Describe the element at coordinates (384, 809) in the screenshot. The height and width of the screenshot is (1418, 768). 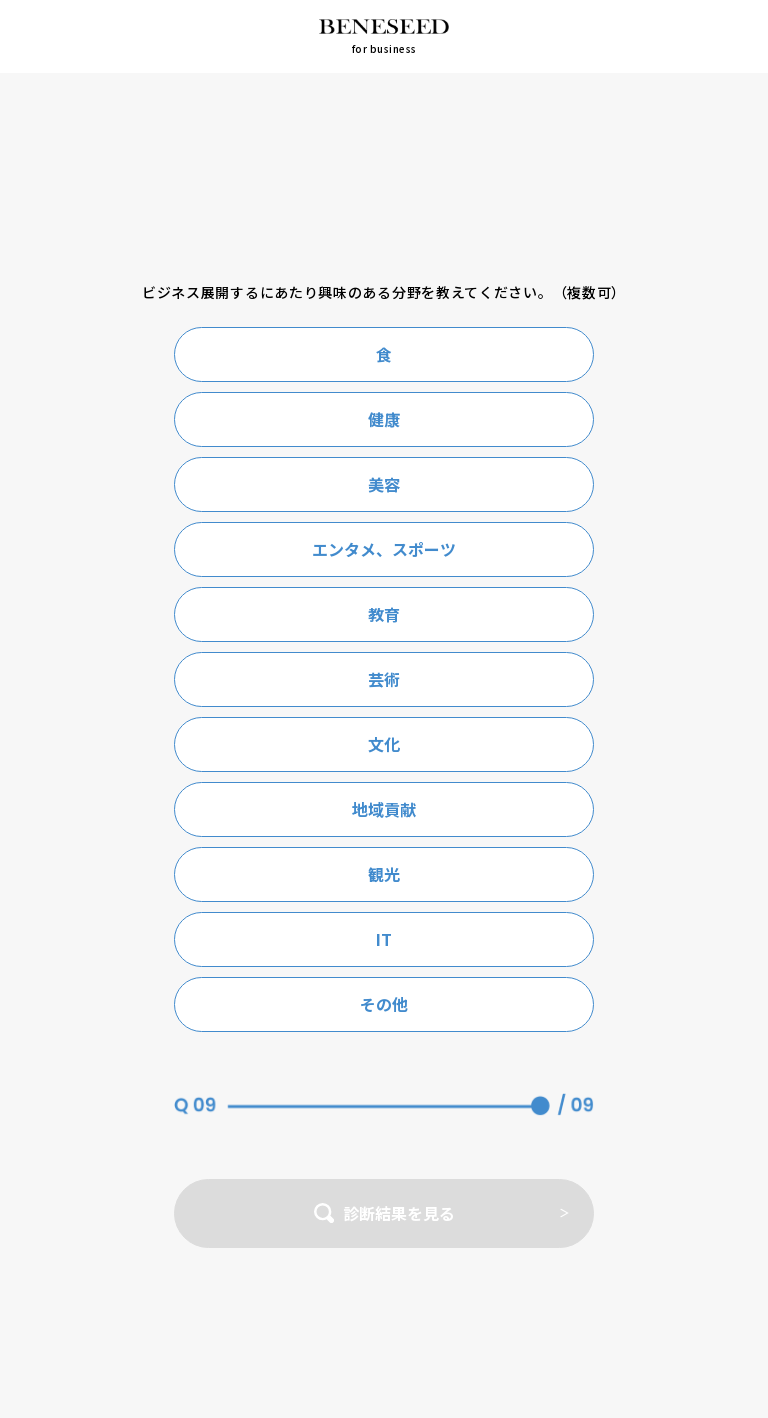
I see `地域貢献` at that location.